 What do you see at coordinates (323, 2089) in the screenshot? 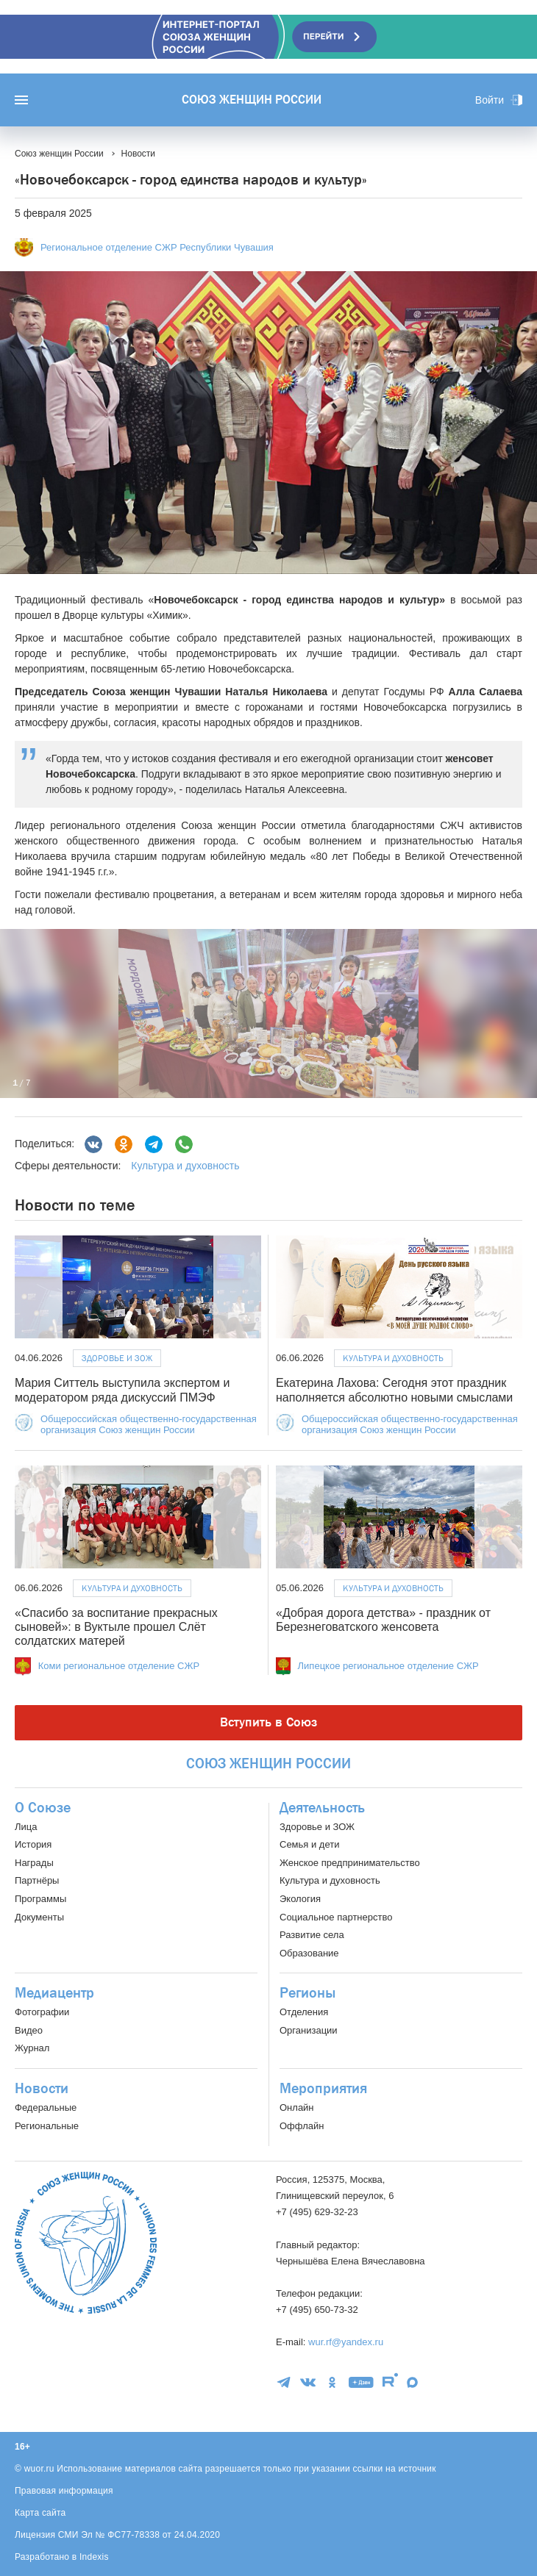
I see `Мероприятия` at bounding box center [323, 2089].